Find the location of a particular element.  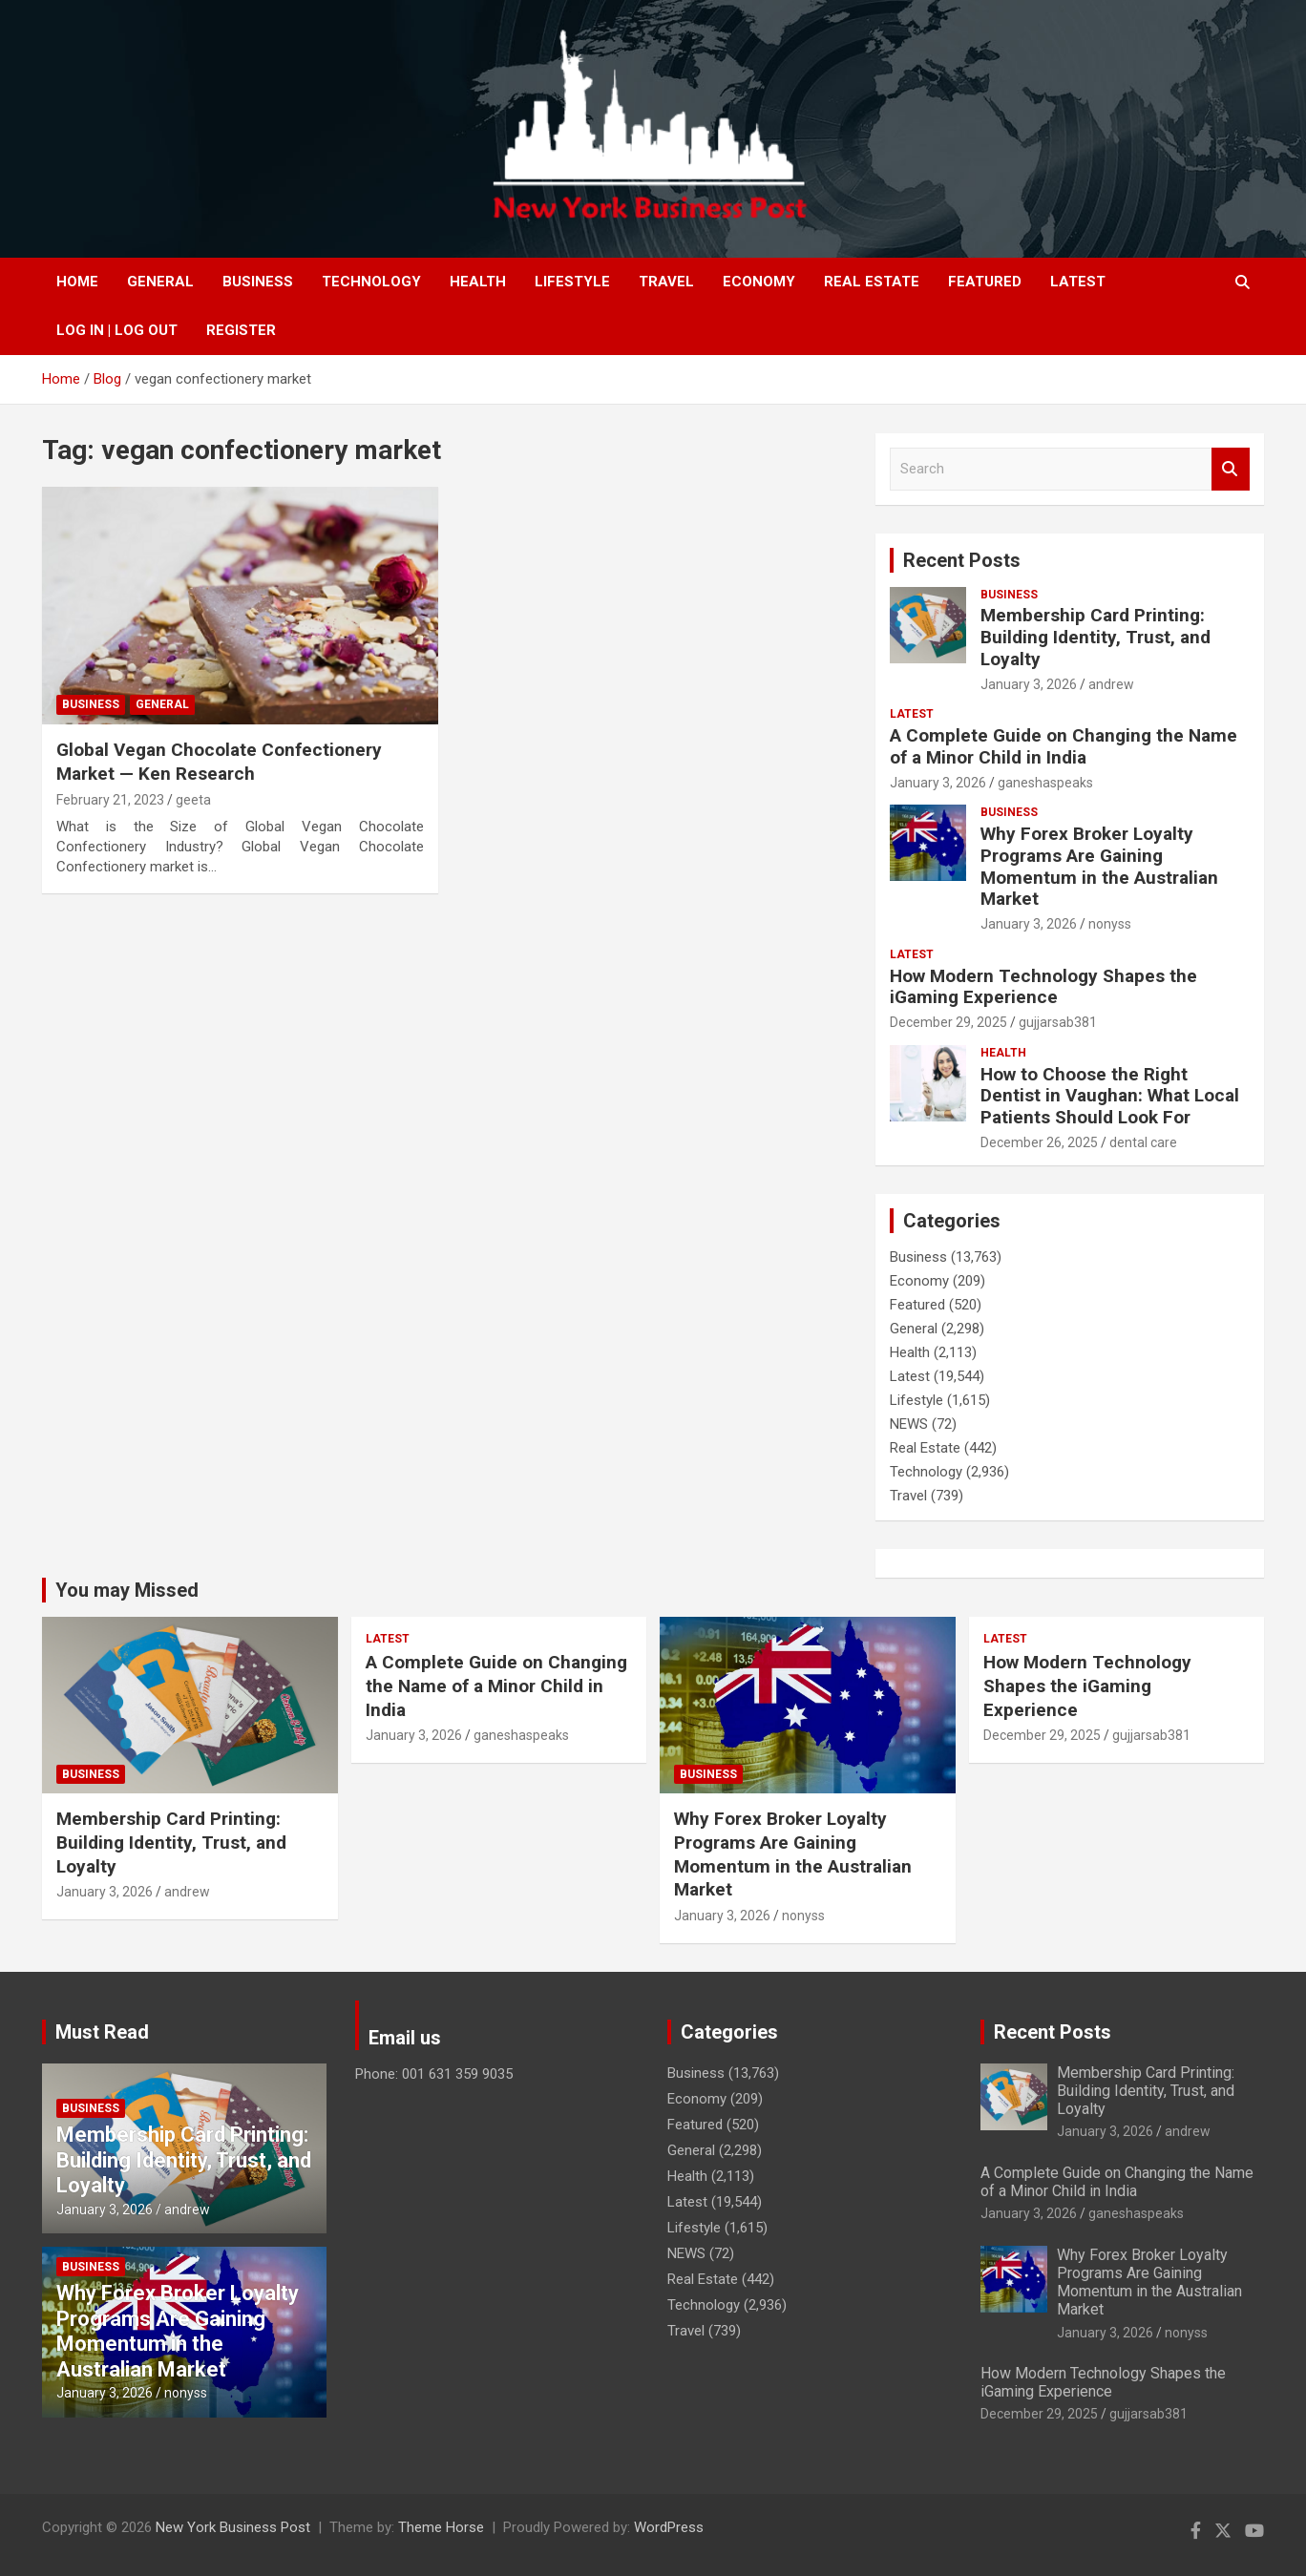

Latest is located at coordinates (1078, 281).